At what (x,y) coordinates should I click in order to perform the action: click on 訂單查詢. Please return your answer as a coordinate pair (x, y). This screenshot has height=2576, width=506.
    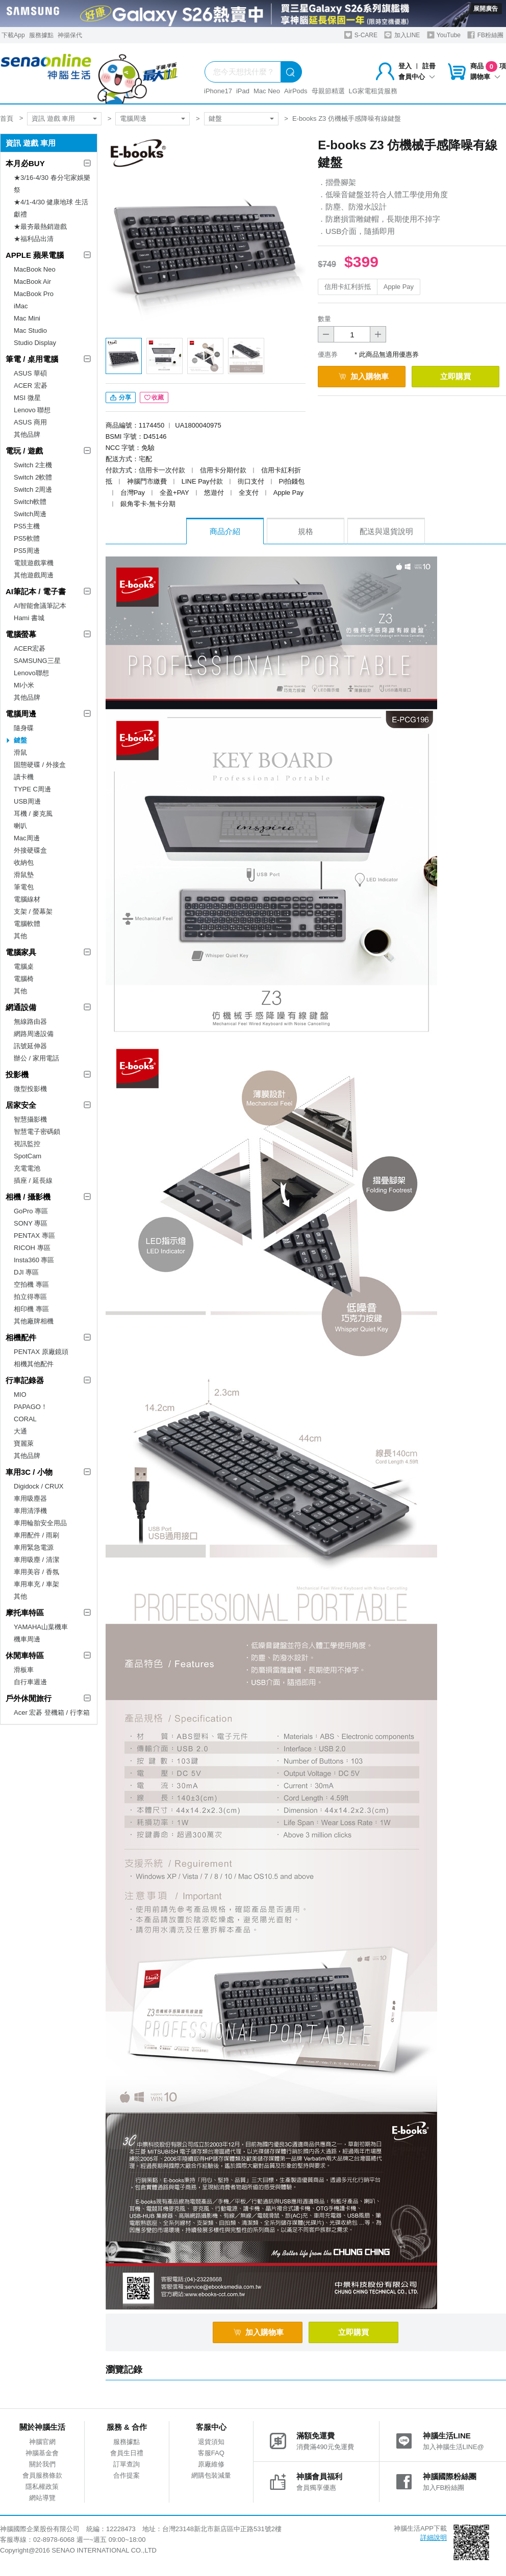
    Looking at the image, I should click on (126, 2464).